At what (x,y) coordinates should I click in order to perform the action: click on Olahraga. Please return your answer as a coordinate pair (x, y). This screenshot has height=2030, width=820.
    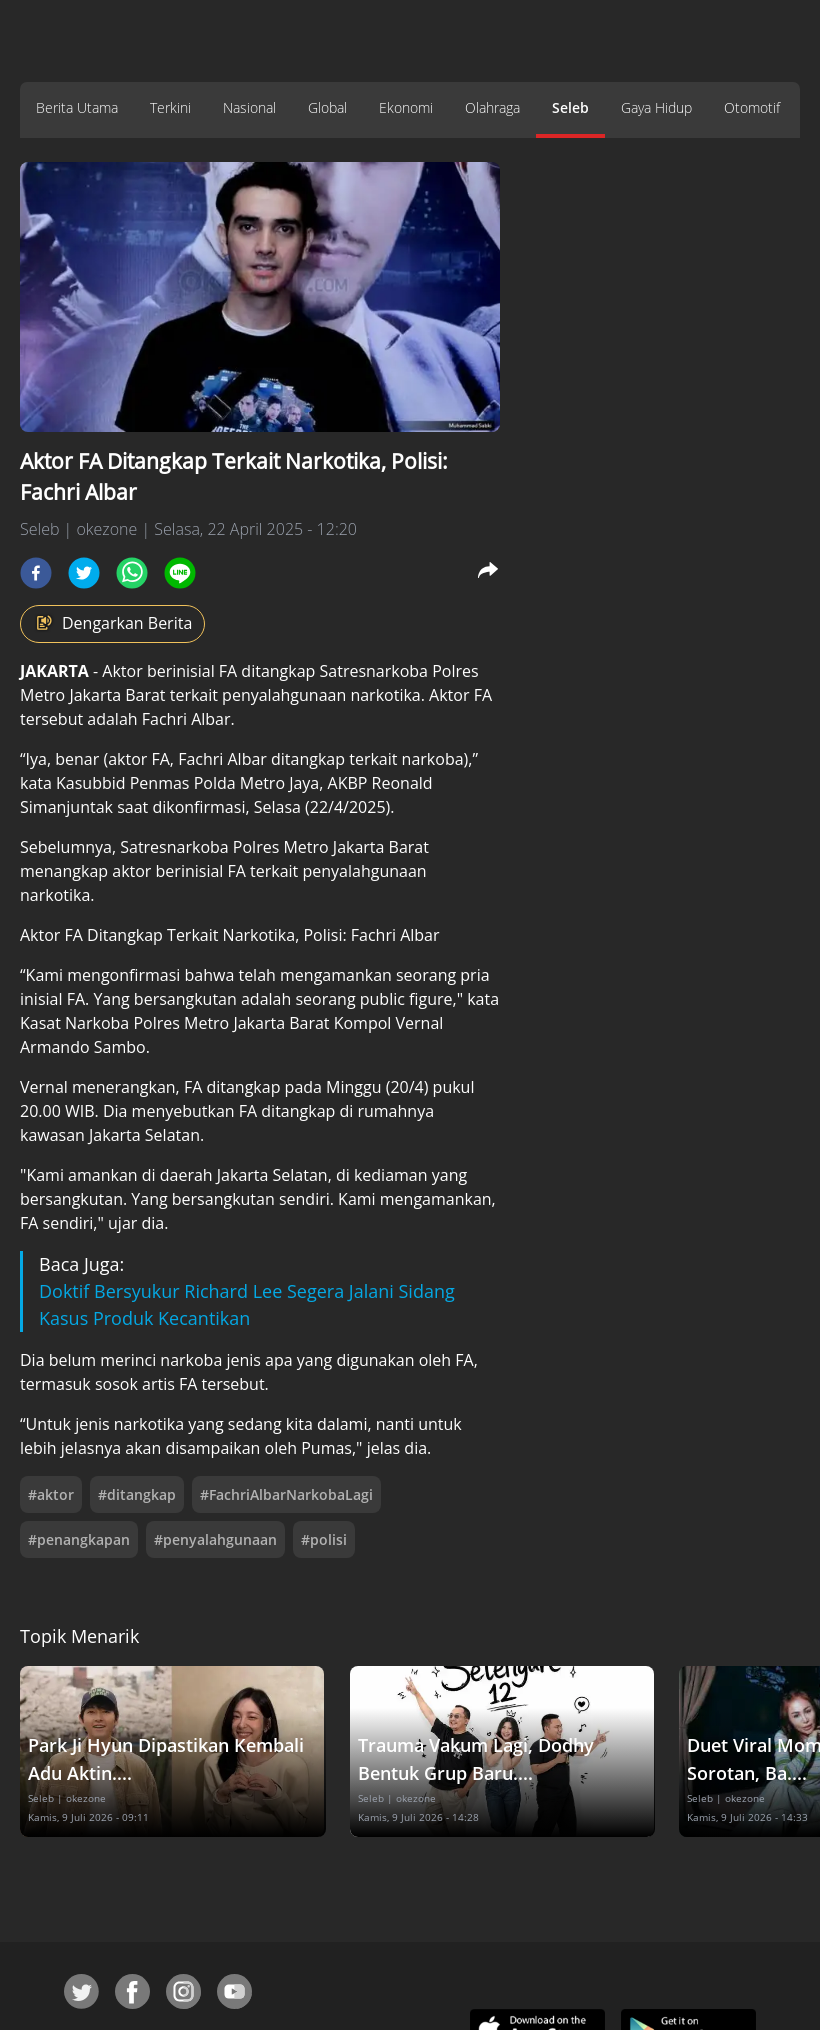
    Looking at the image, I should click on (492, 107).